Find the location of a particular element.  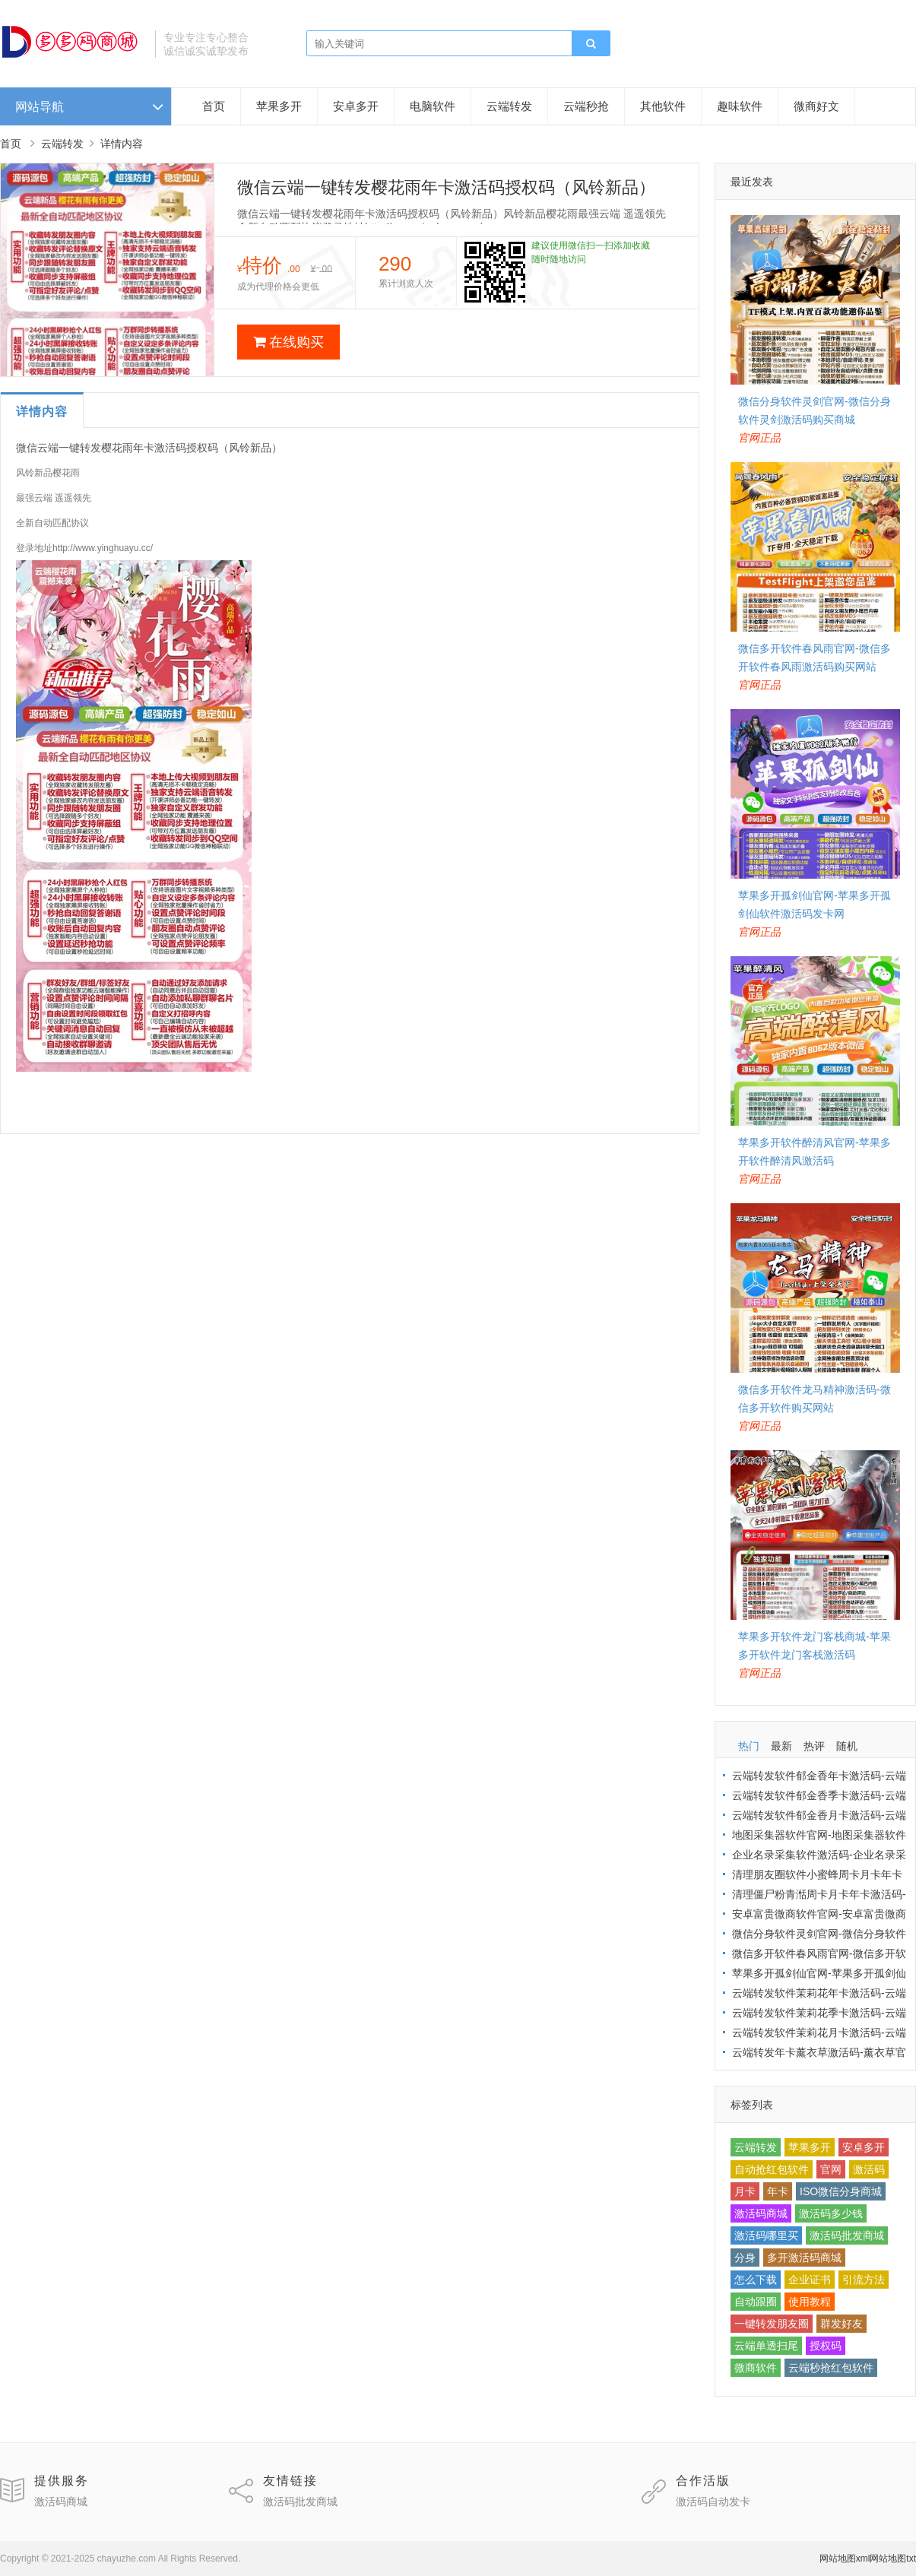

云端秒抢红包软件 is located at coordinates (830, 2368).